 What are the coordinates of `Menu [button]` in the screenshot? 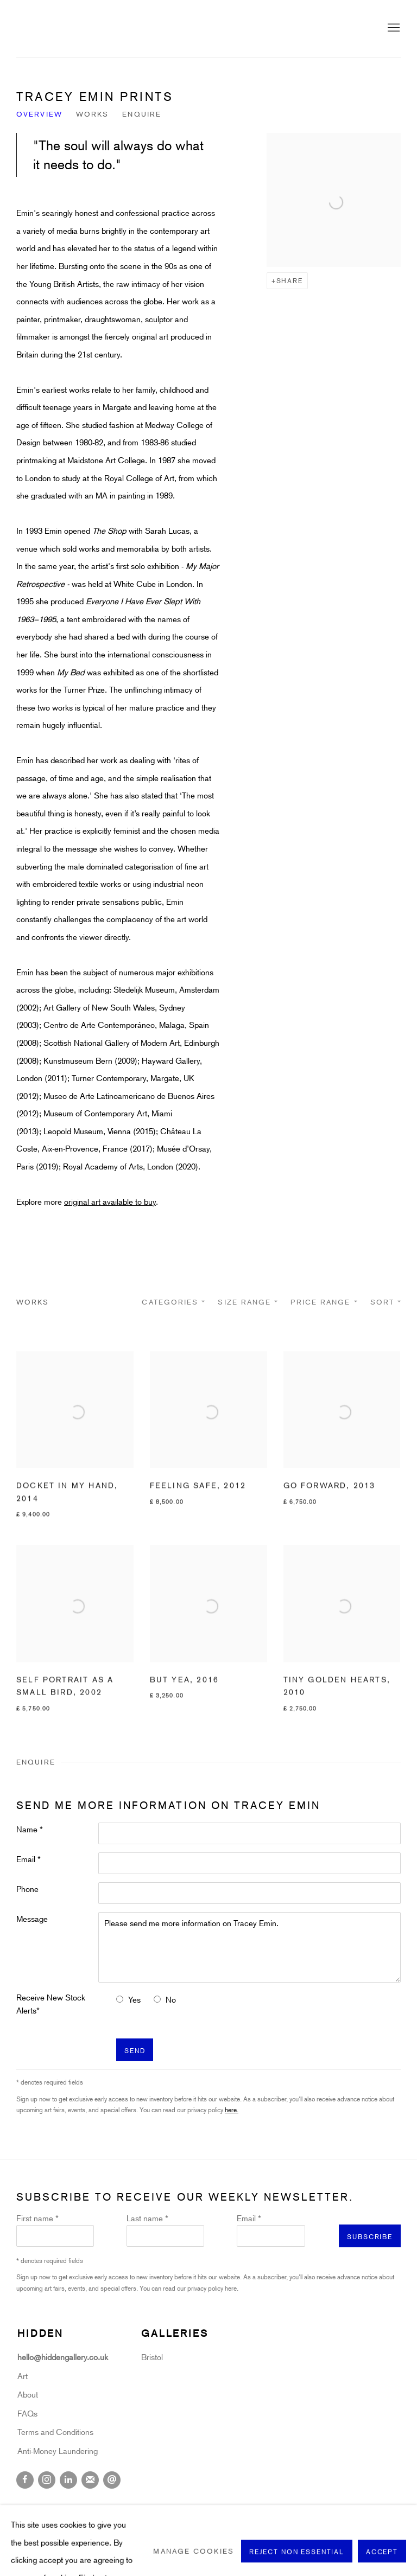 It's located at (392, 28).